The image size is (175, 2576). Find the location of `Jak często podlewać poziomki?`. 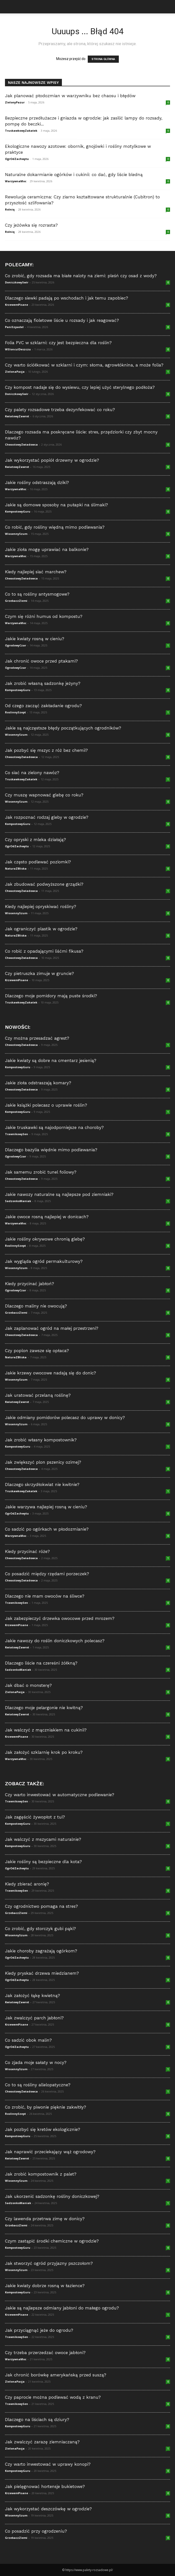

Jak często podlewać poziomki? is located at coordinates (38, 861).